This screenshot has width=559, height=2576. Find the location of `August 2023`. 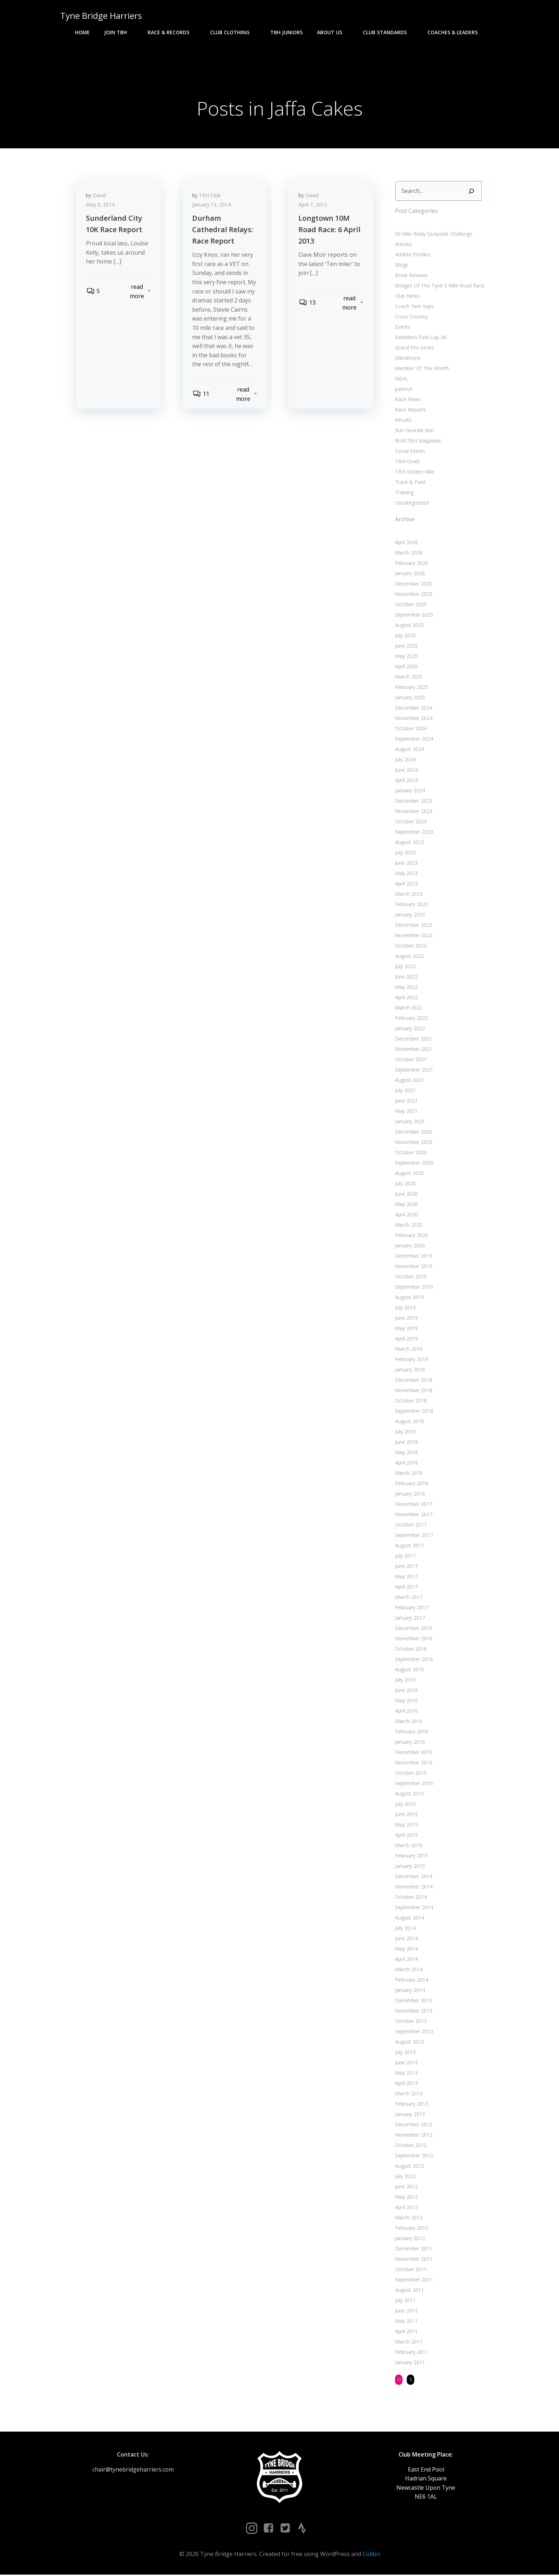

August 2023 is located at coordinates (409, 842).